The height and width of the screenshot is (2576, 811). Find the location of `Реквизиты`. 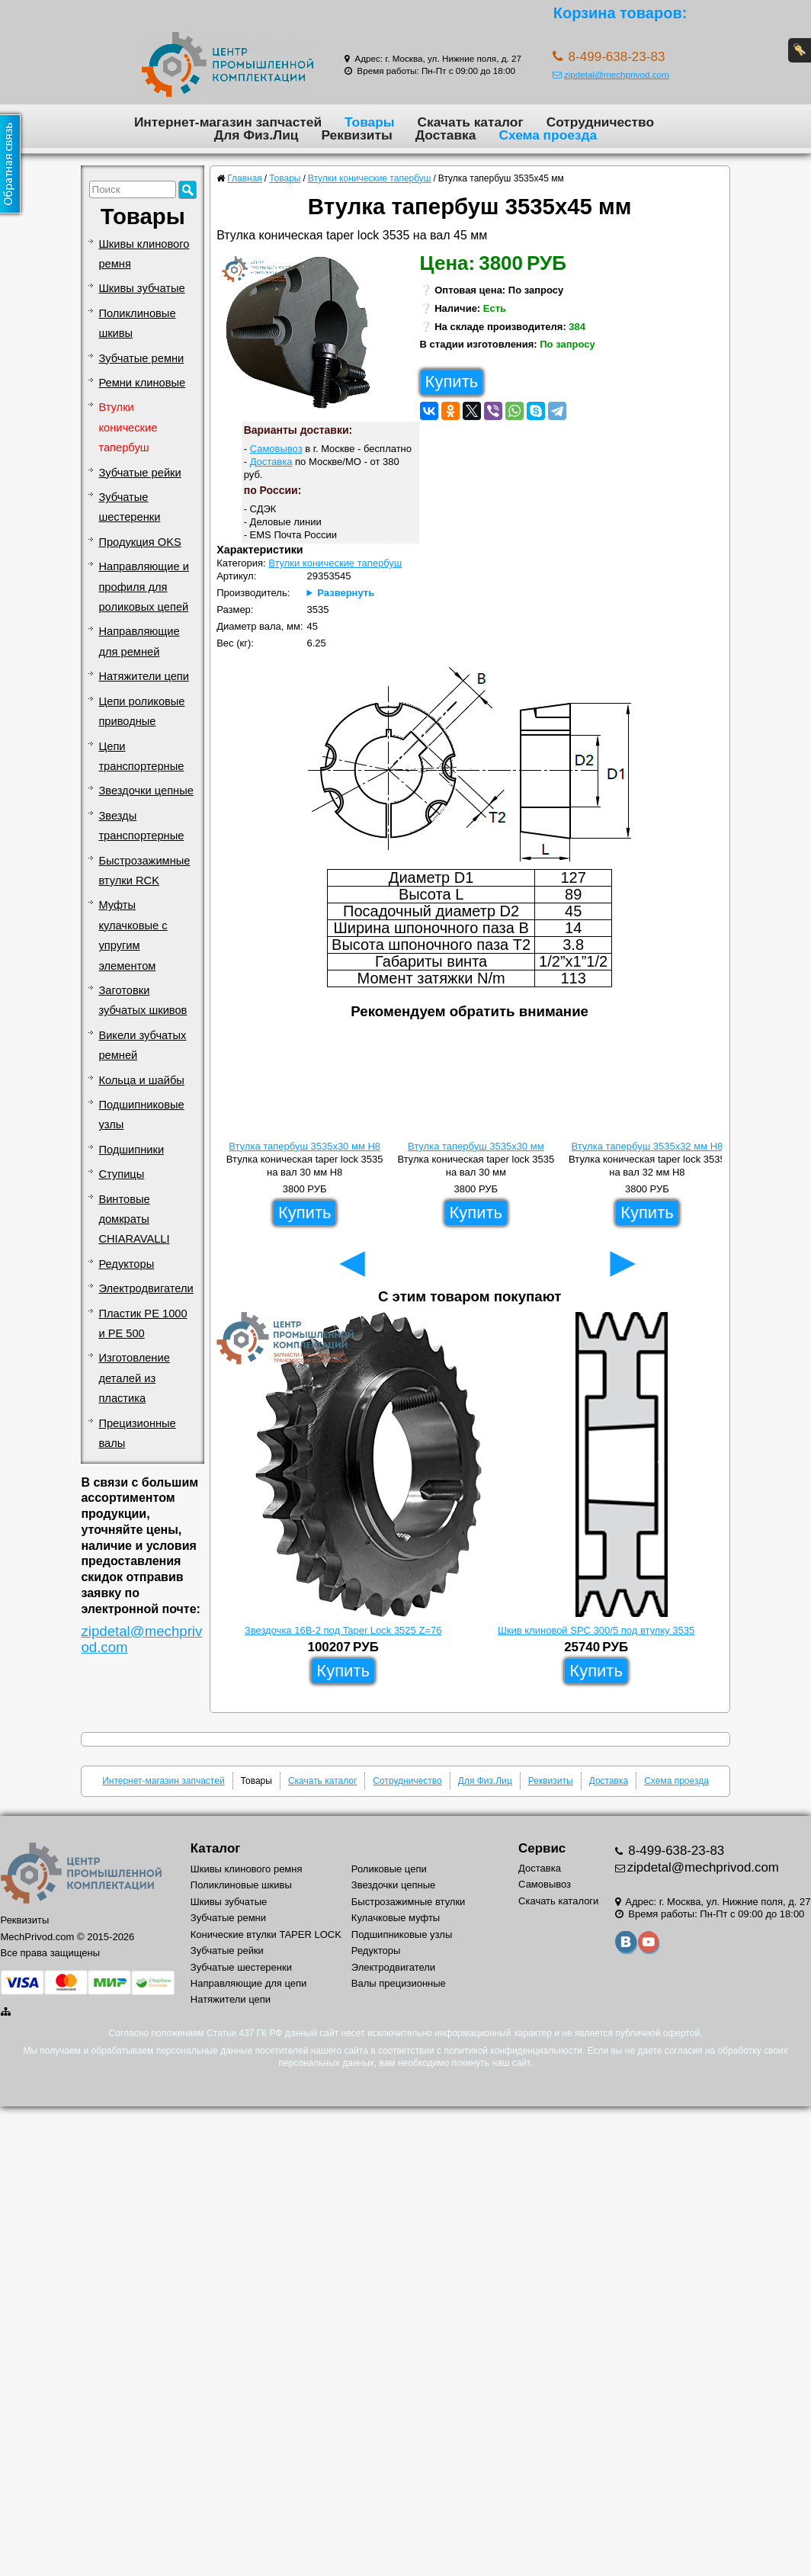

Реквизиты is located at coordinates (356, 135).